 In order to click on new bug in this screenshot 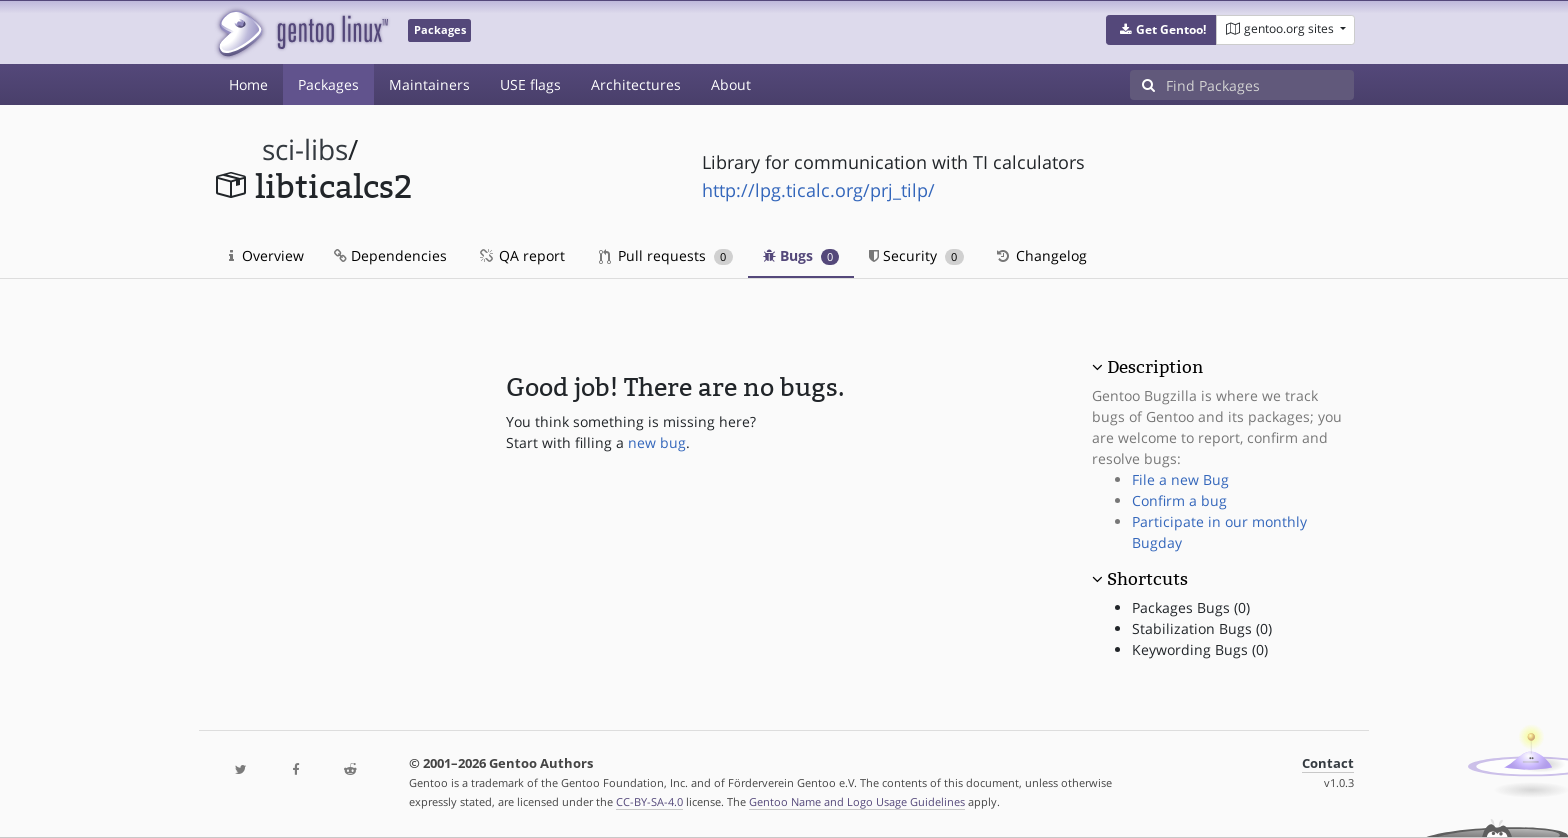, I will do `click(657, 442)`.